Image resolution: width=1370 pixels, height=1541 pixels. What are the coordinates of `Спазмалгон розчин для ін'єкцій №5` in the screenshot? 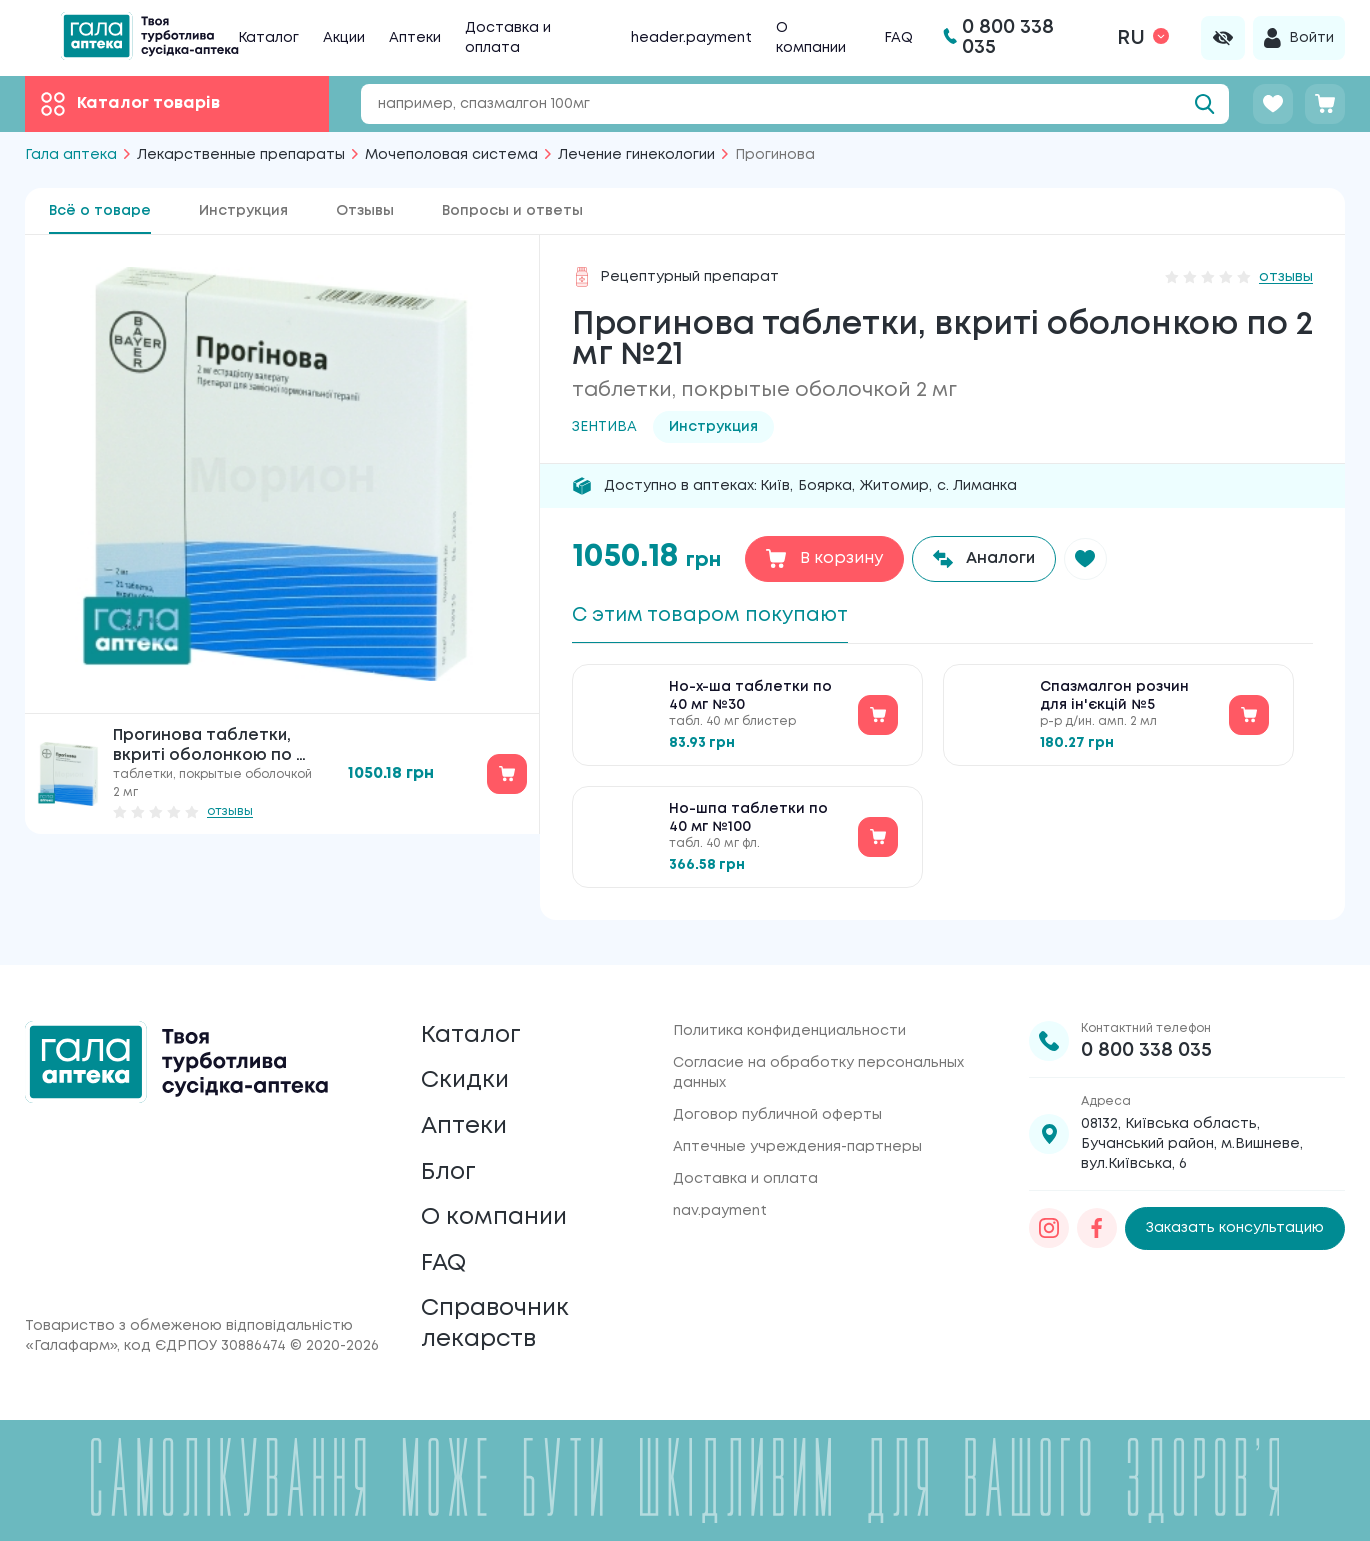 It's located at (1114, 698).